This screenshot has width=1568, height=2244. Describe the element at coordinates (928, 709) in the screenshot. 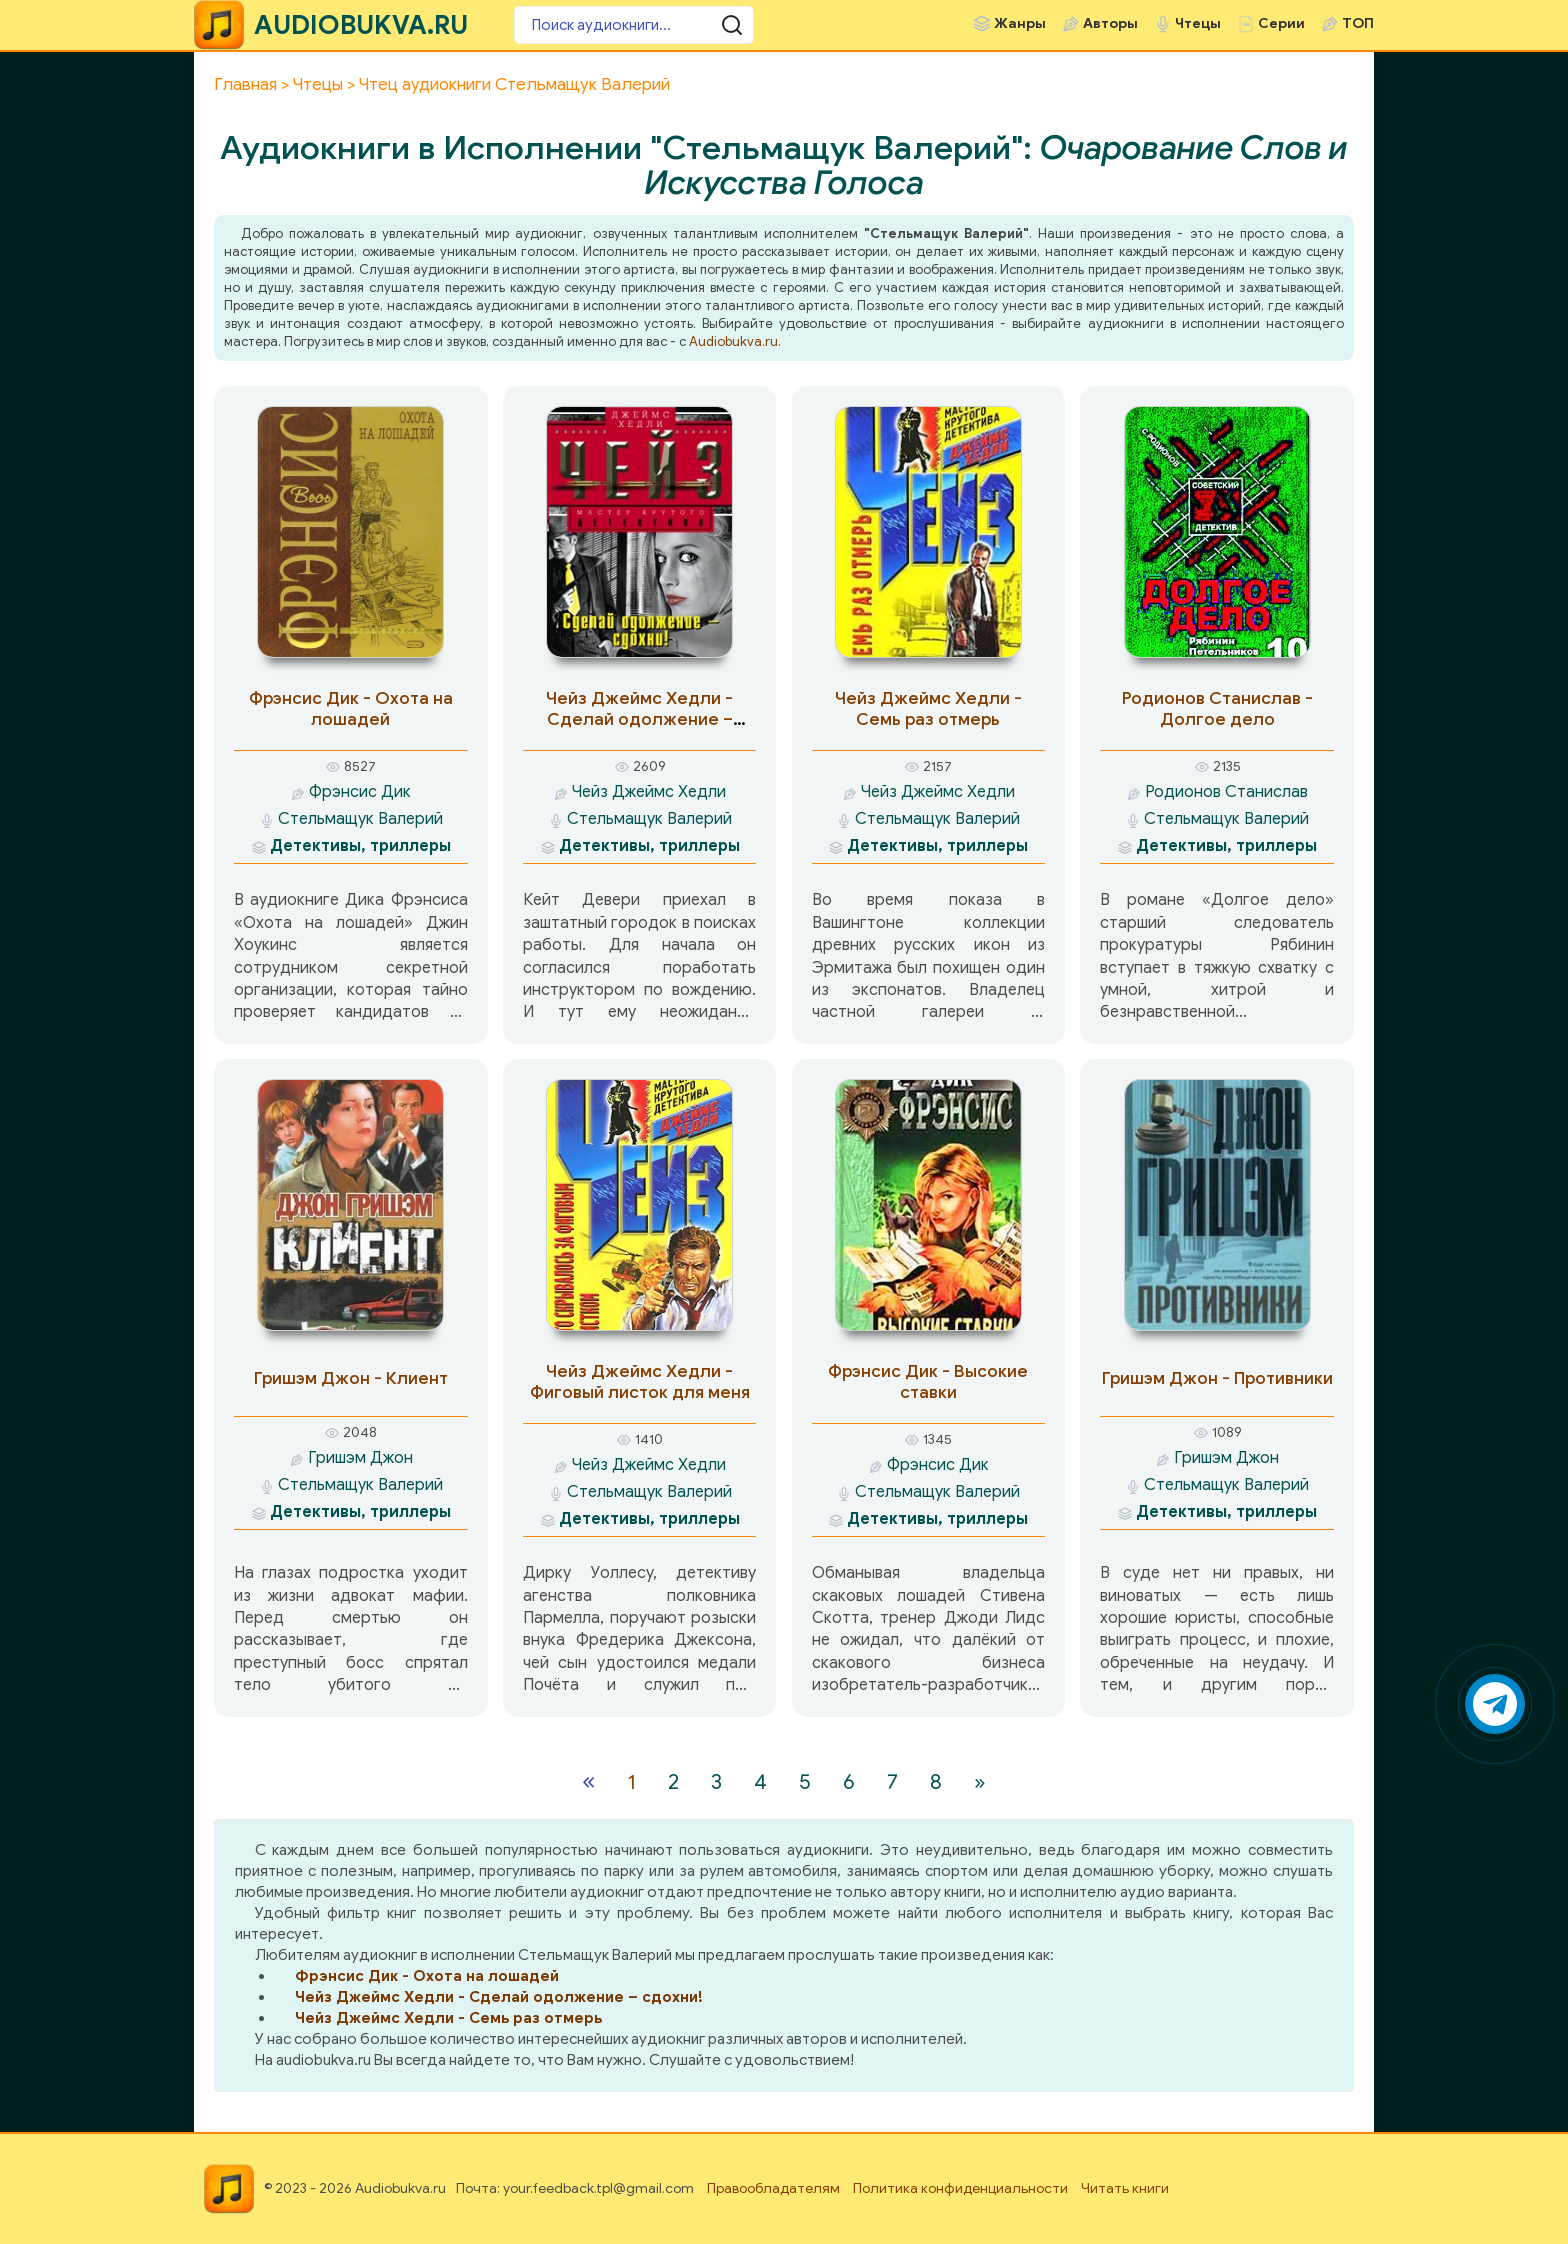

I see `Чейз Джеймс Хедли - Семь раз отмерь` at that location.